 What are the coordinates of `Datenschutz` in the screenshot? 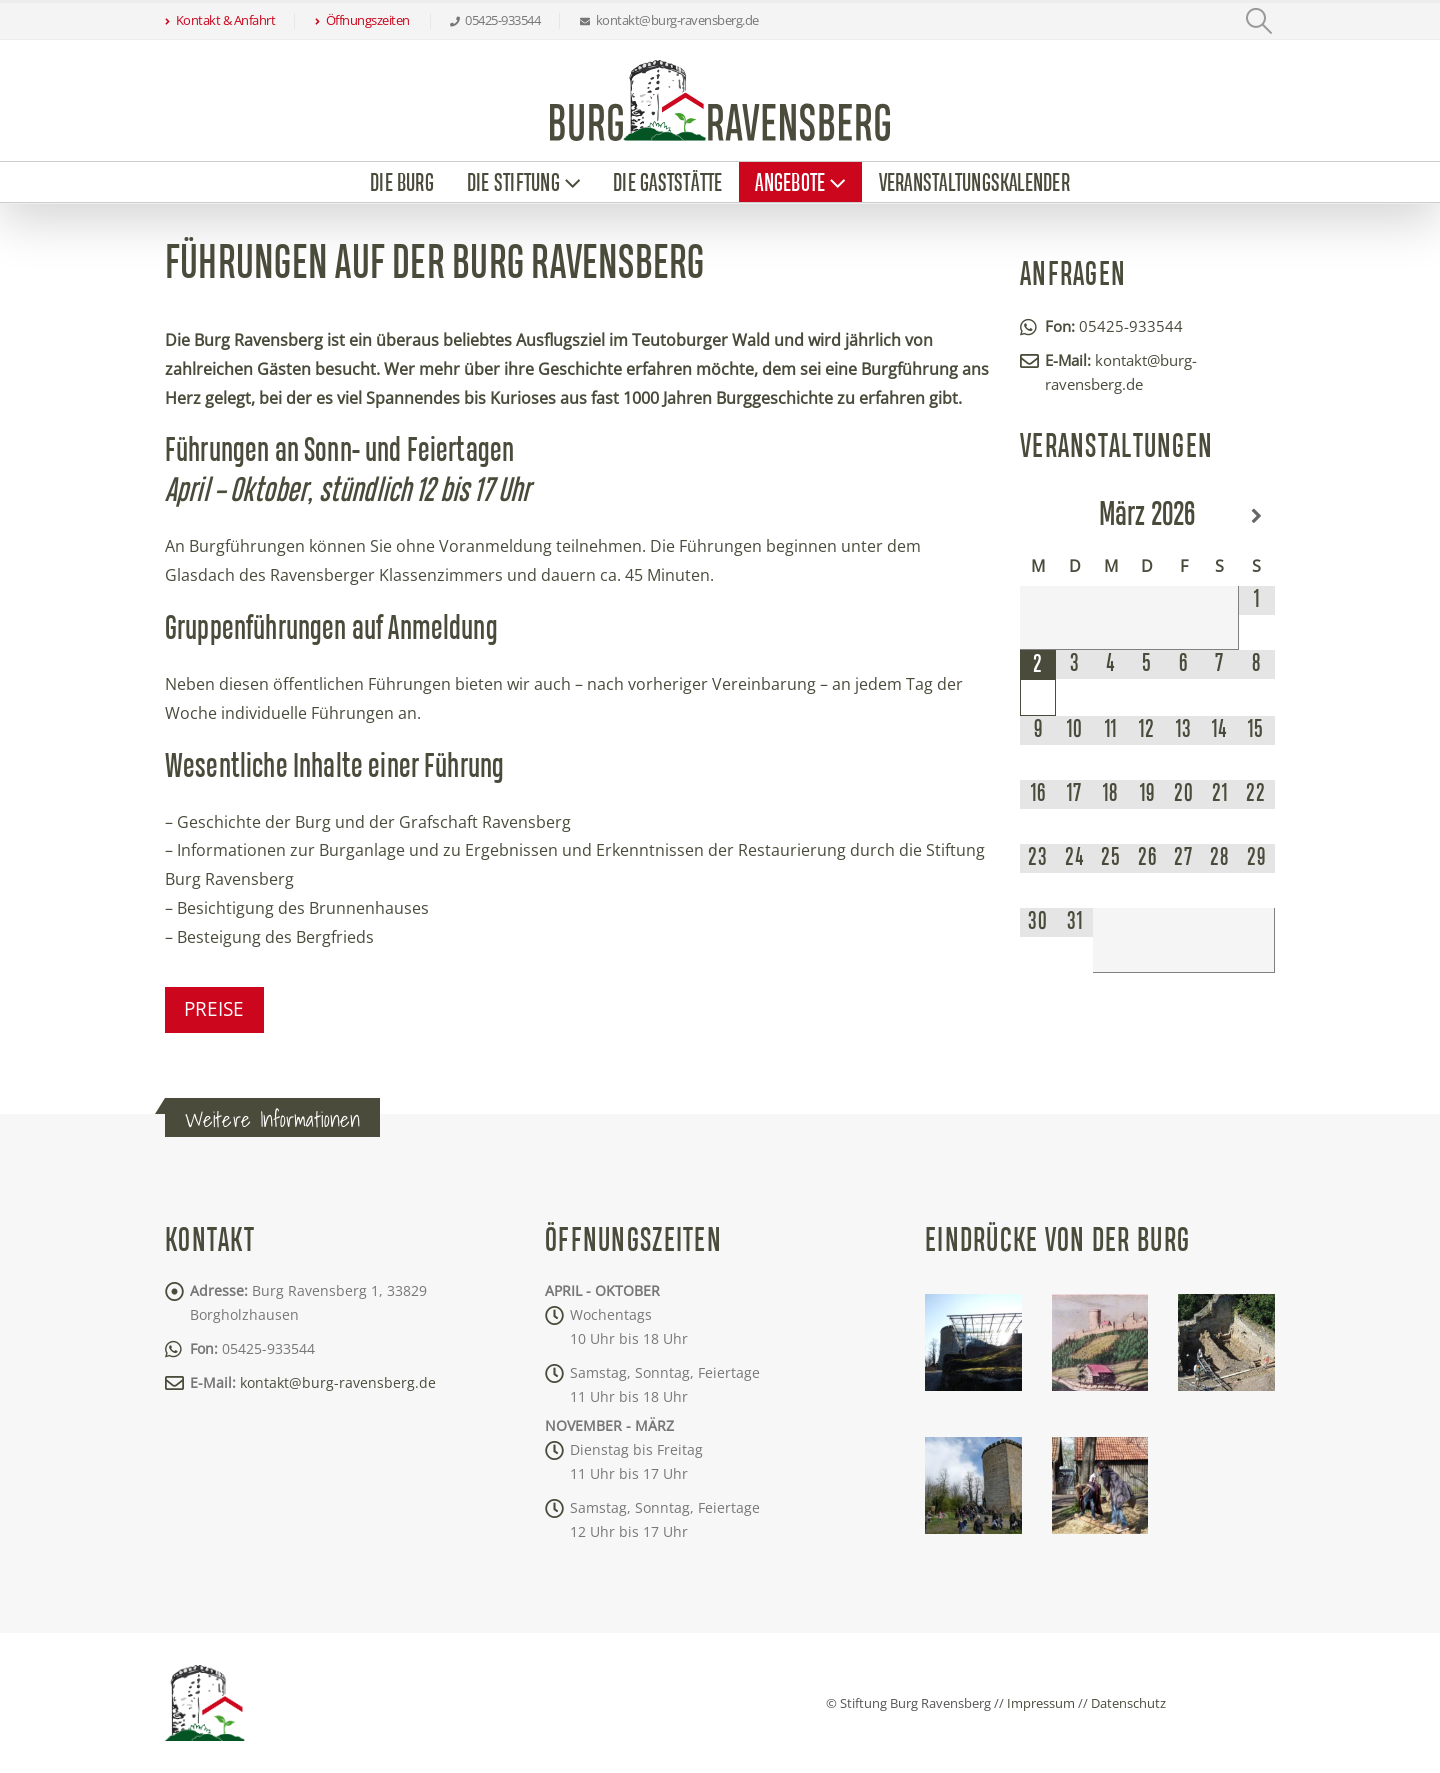 It's located at (1128, 1703).